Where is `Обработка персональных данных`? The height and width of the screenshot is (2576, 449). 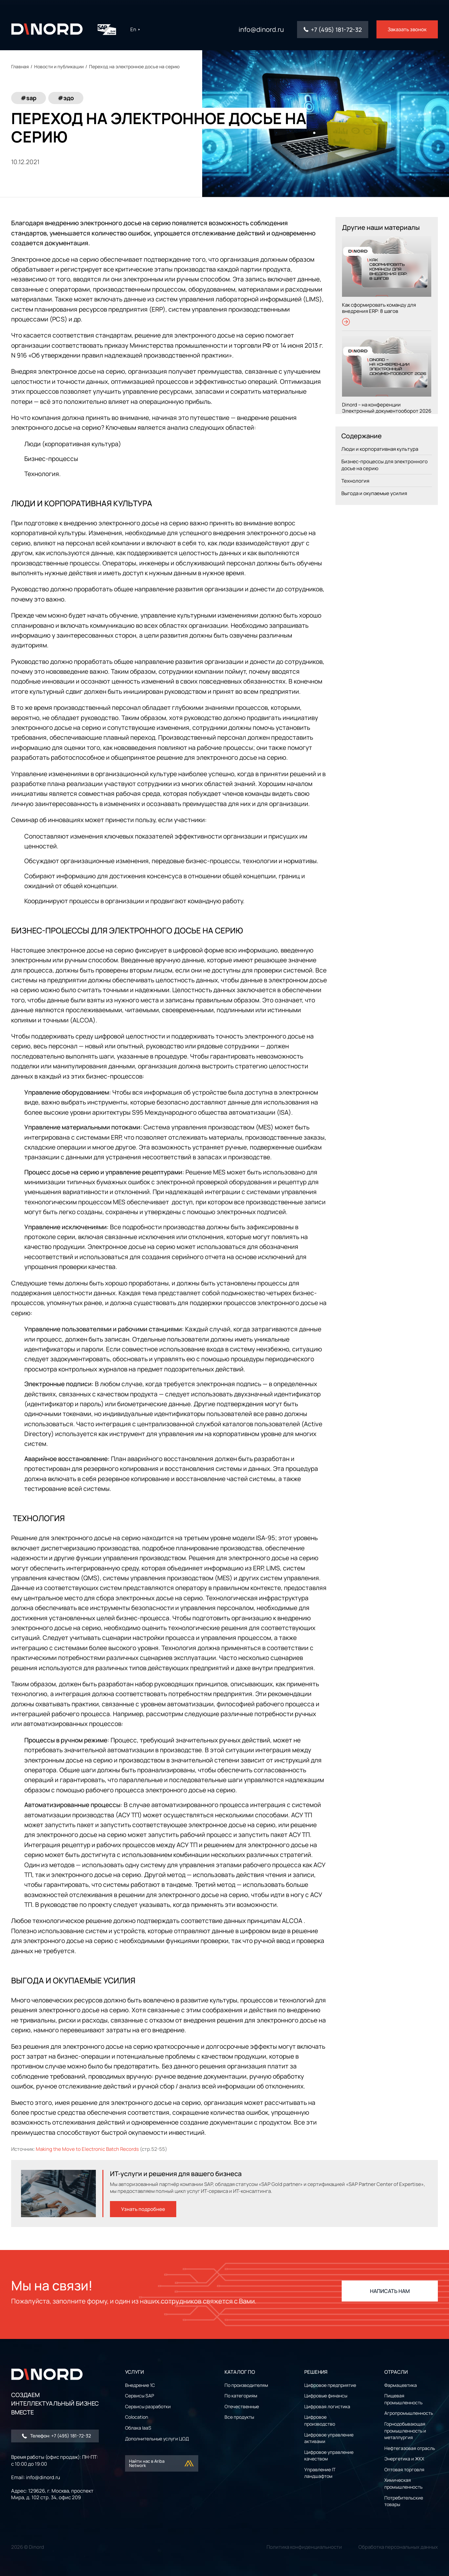
Обработка персональных данных is located at coordinates (398, 2546).